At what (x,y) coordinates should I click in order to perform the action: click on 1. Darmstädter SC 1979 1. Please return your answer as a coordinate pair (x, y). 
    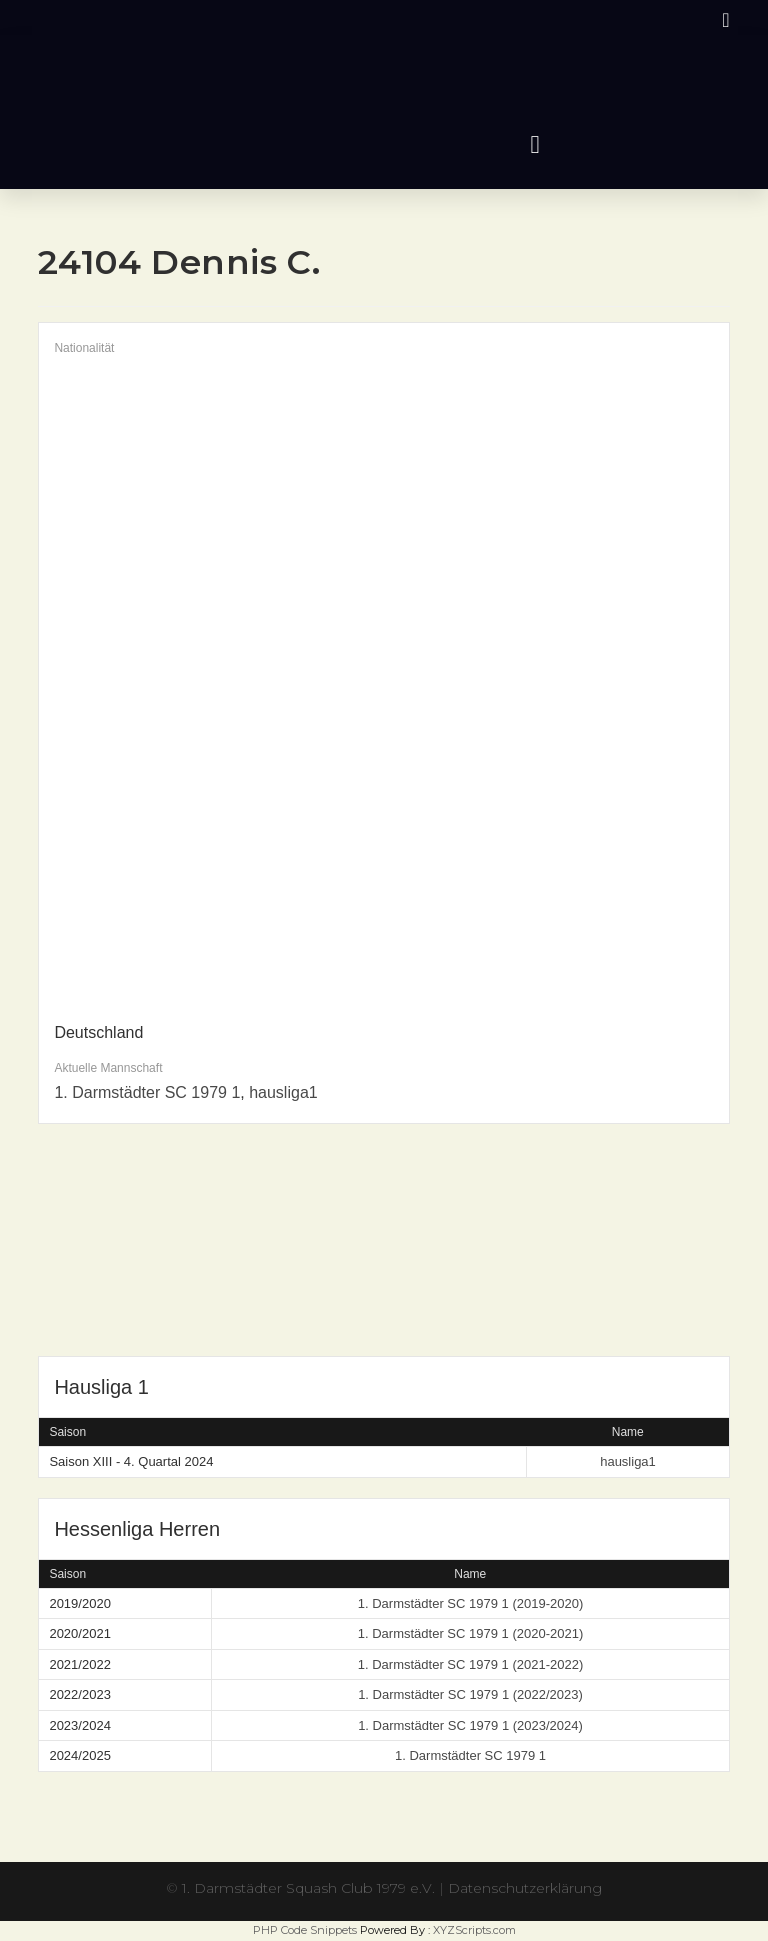
    Looking at the image, I should click on (147, 1092).